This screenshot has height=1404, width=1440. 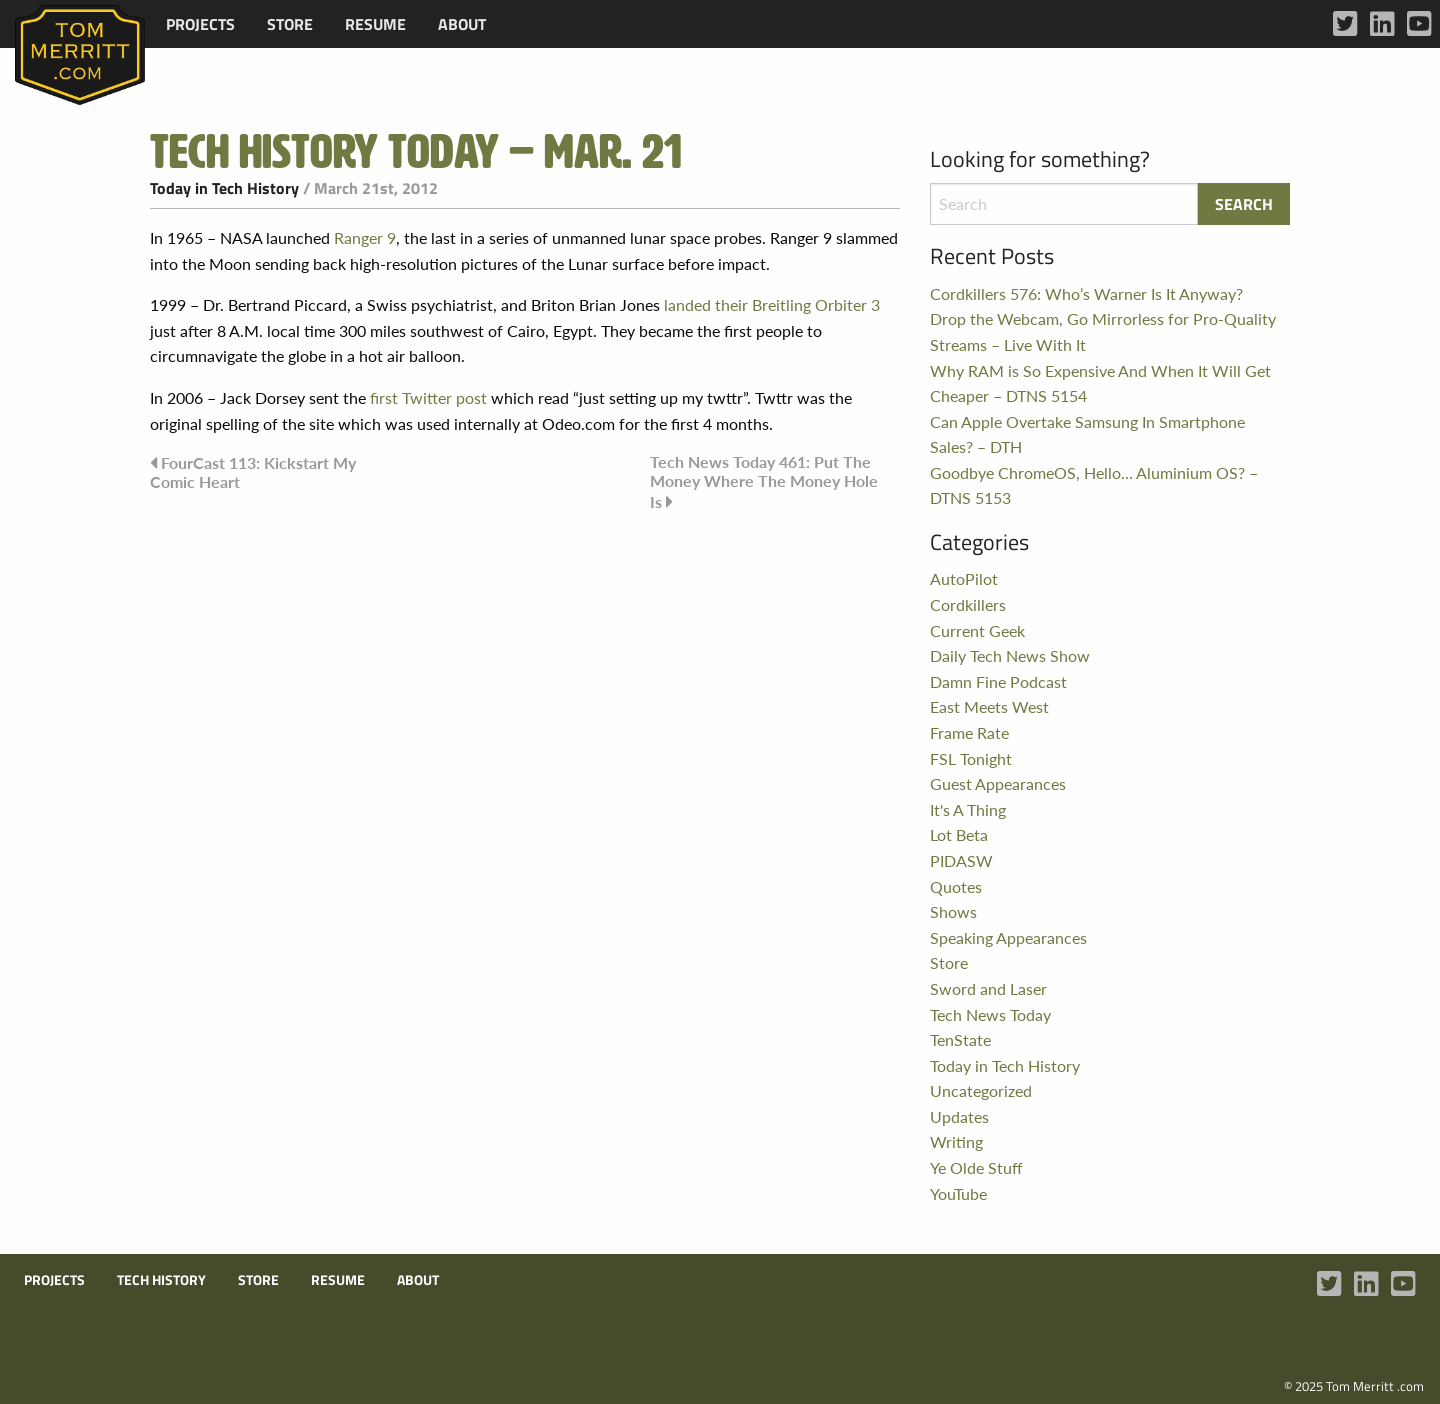 I want to click on Updates, so click(x=959, y=1116).